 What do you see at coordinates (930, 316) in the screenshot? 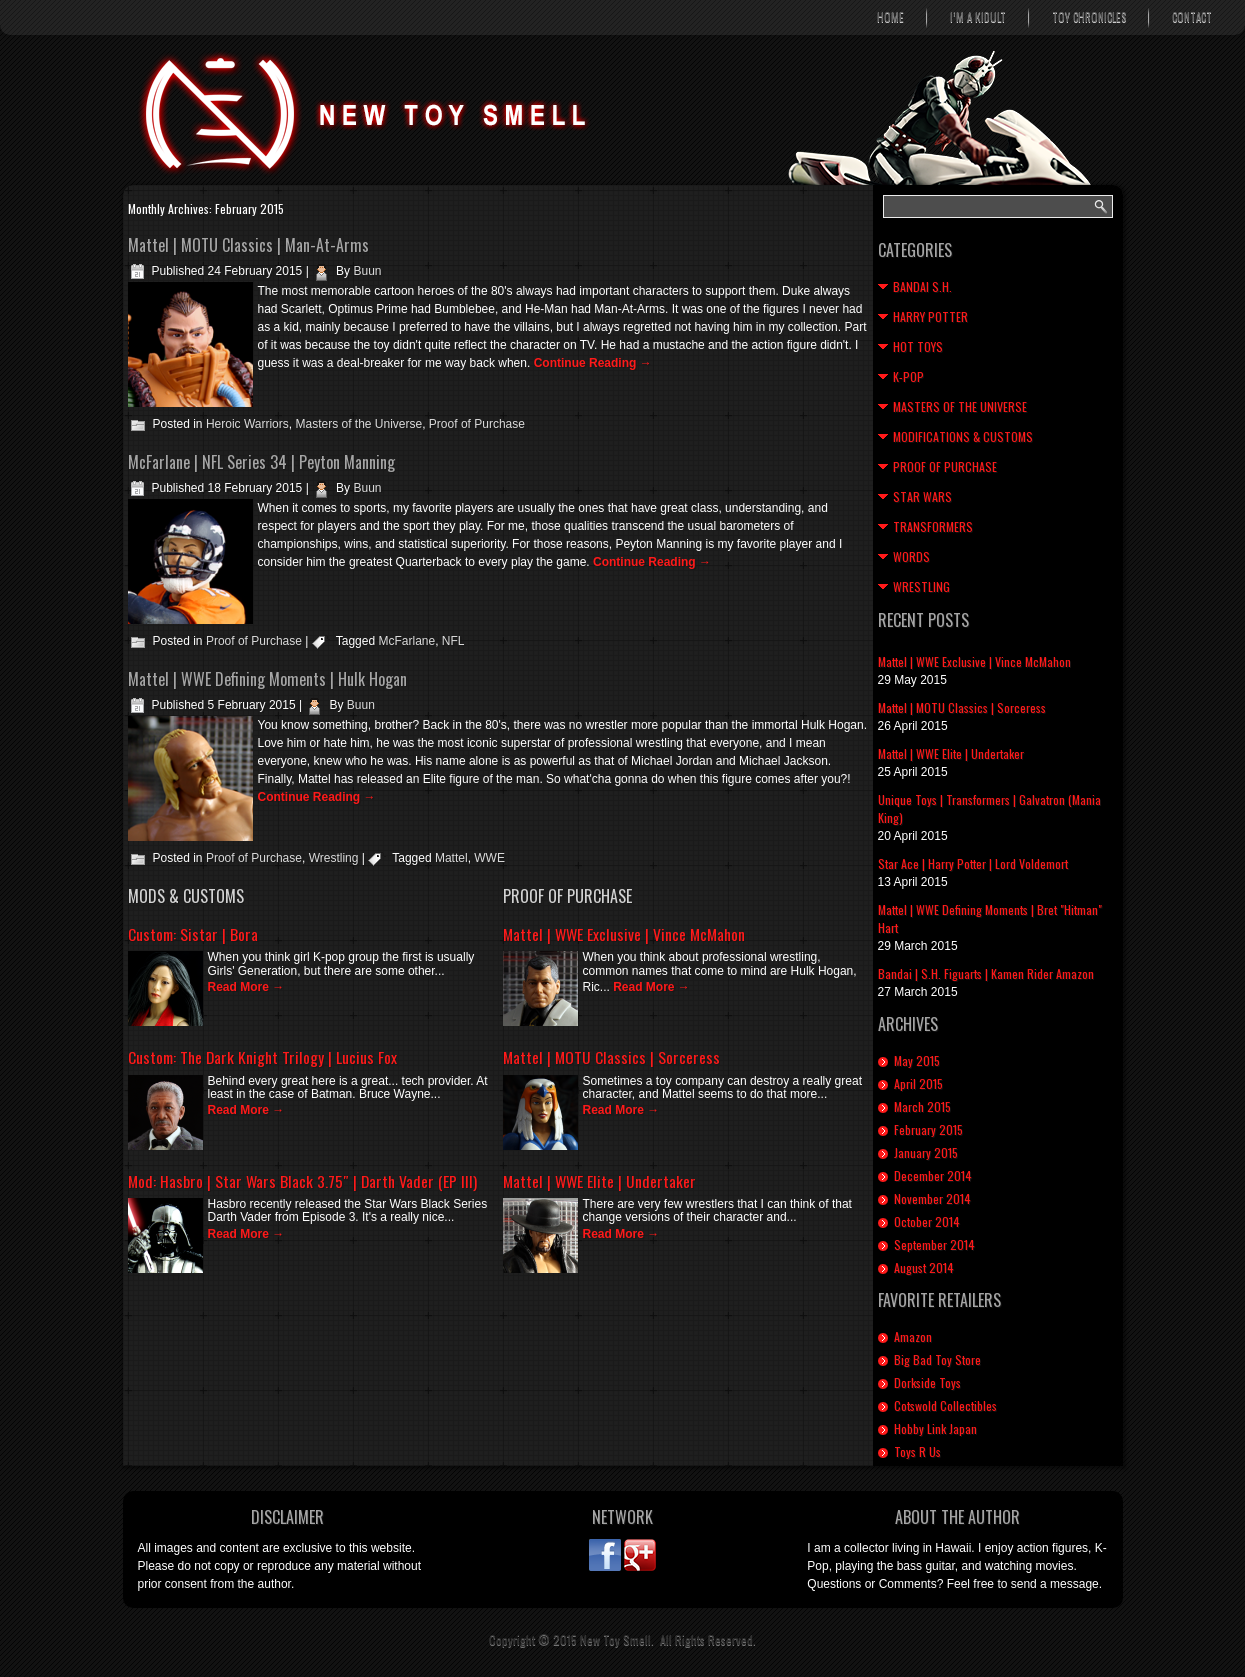
I see `Harry Potter` at bounding box center [930, 316].